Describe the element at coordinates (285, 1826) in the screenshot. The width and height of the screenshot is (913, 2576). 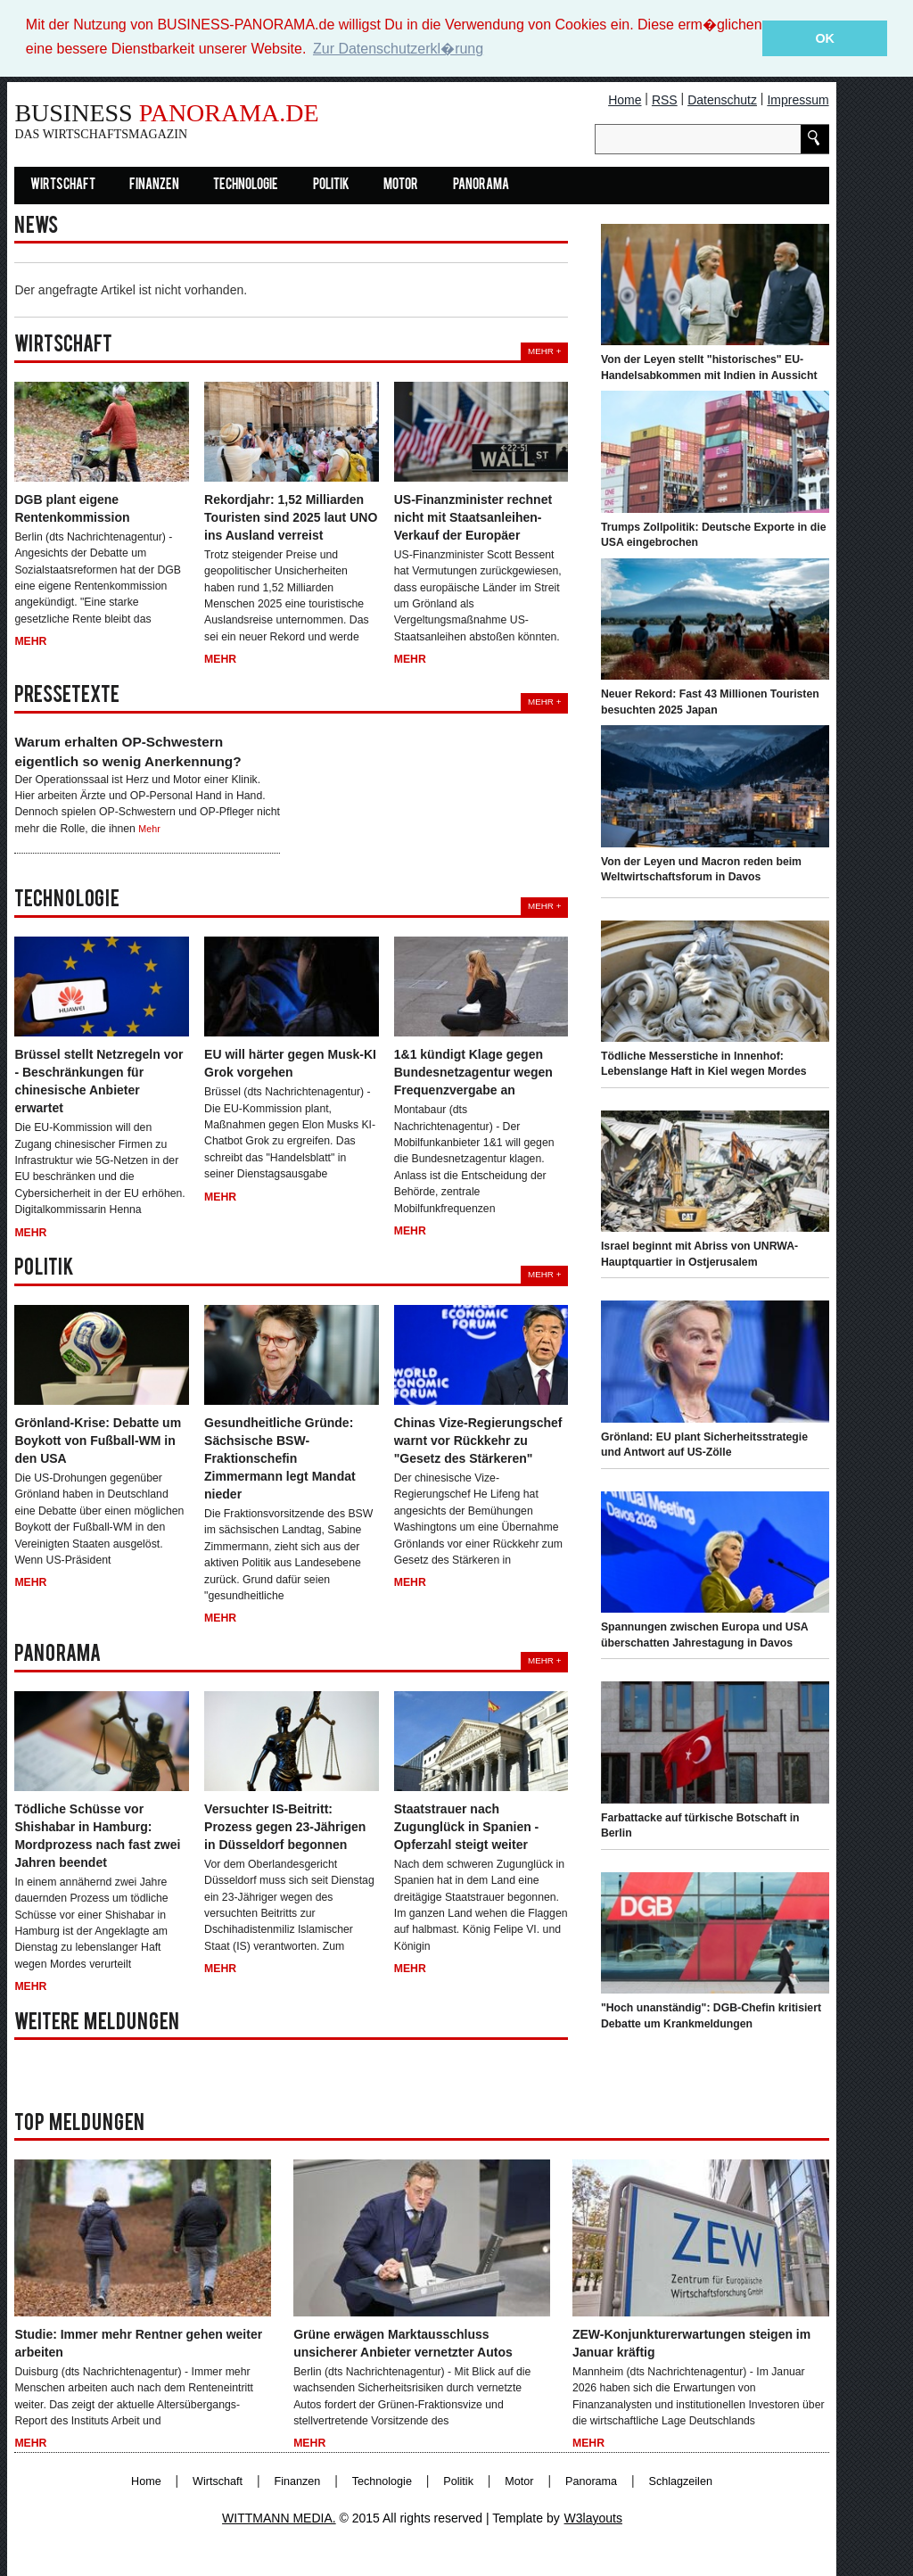
I see `Versuchter IS-Beitritt: Prozess gegen 23-Jährigen in Düsseldorf begonnen` at that location.